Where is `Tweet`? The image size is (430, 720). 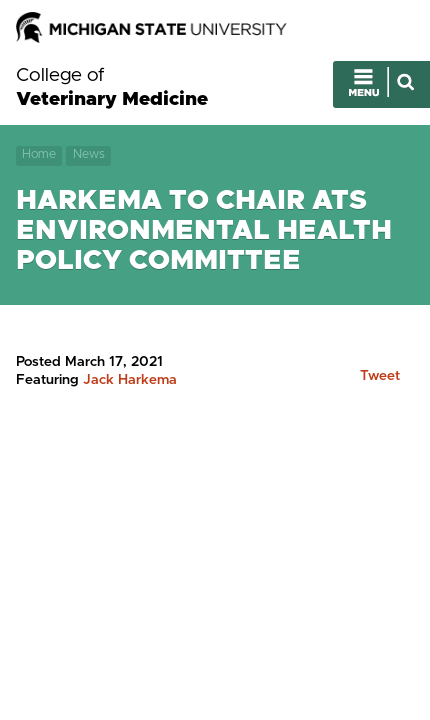
Tweet is located at coordinates (380, 376).